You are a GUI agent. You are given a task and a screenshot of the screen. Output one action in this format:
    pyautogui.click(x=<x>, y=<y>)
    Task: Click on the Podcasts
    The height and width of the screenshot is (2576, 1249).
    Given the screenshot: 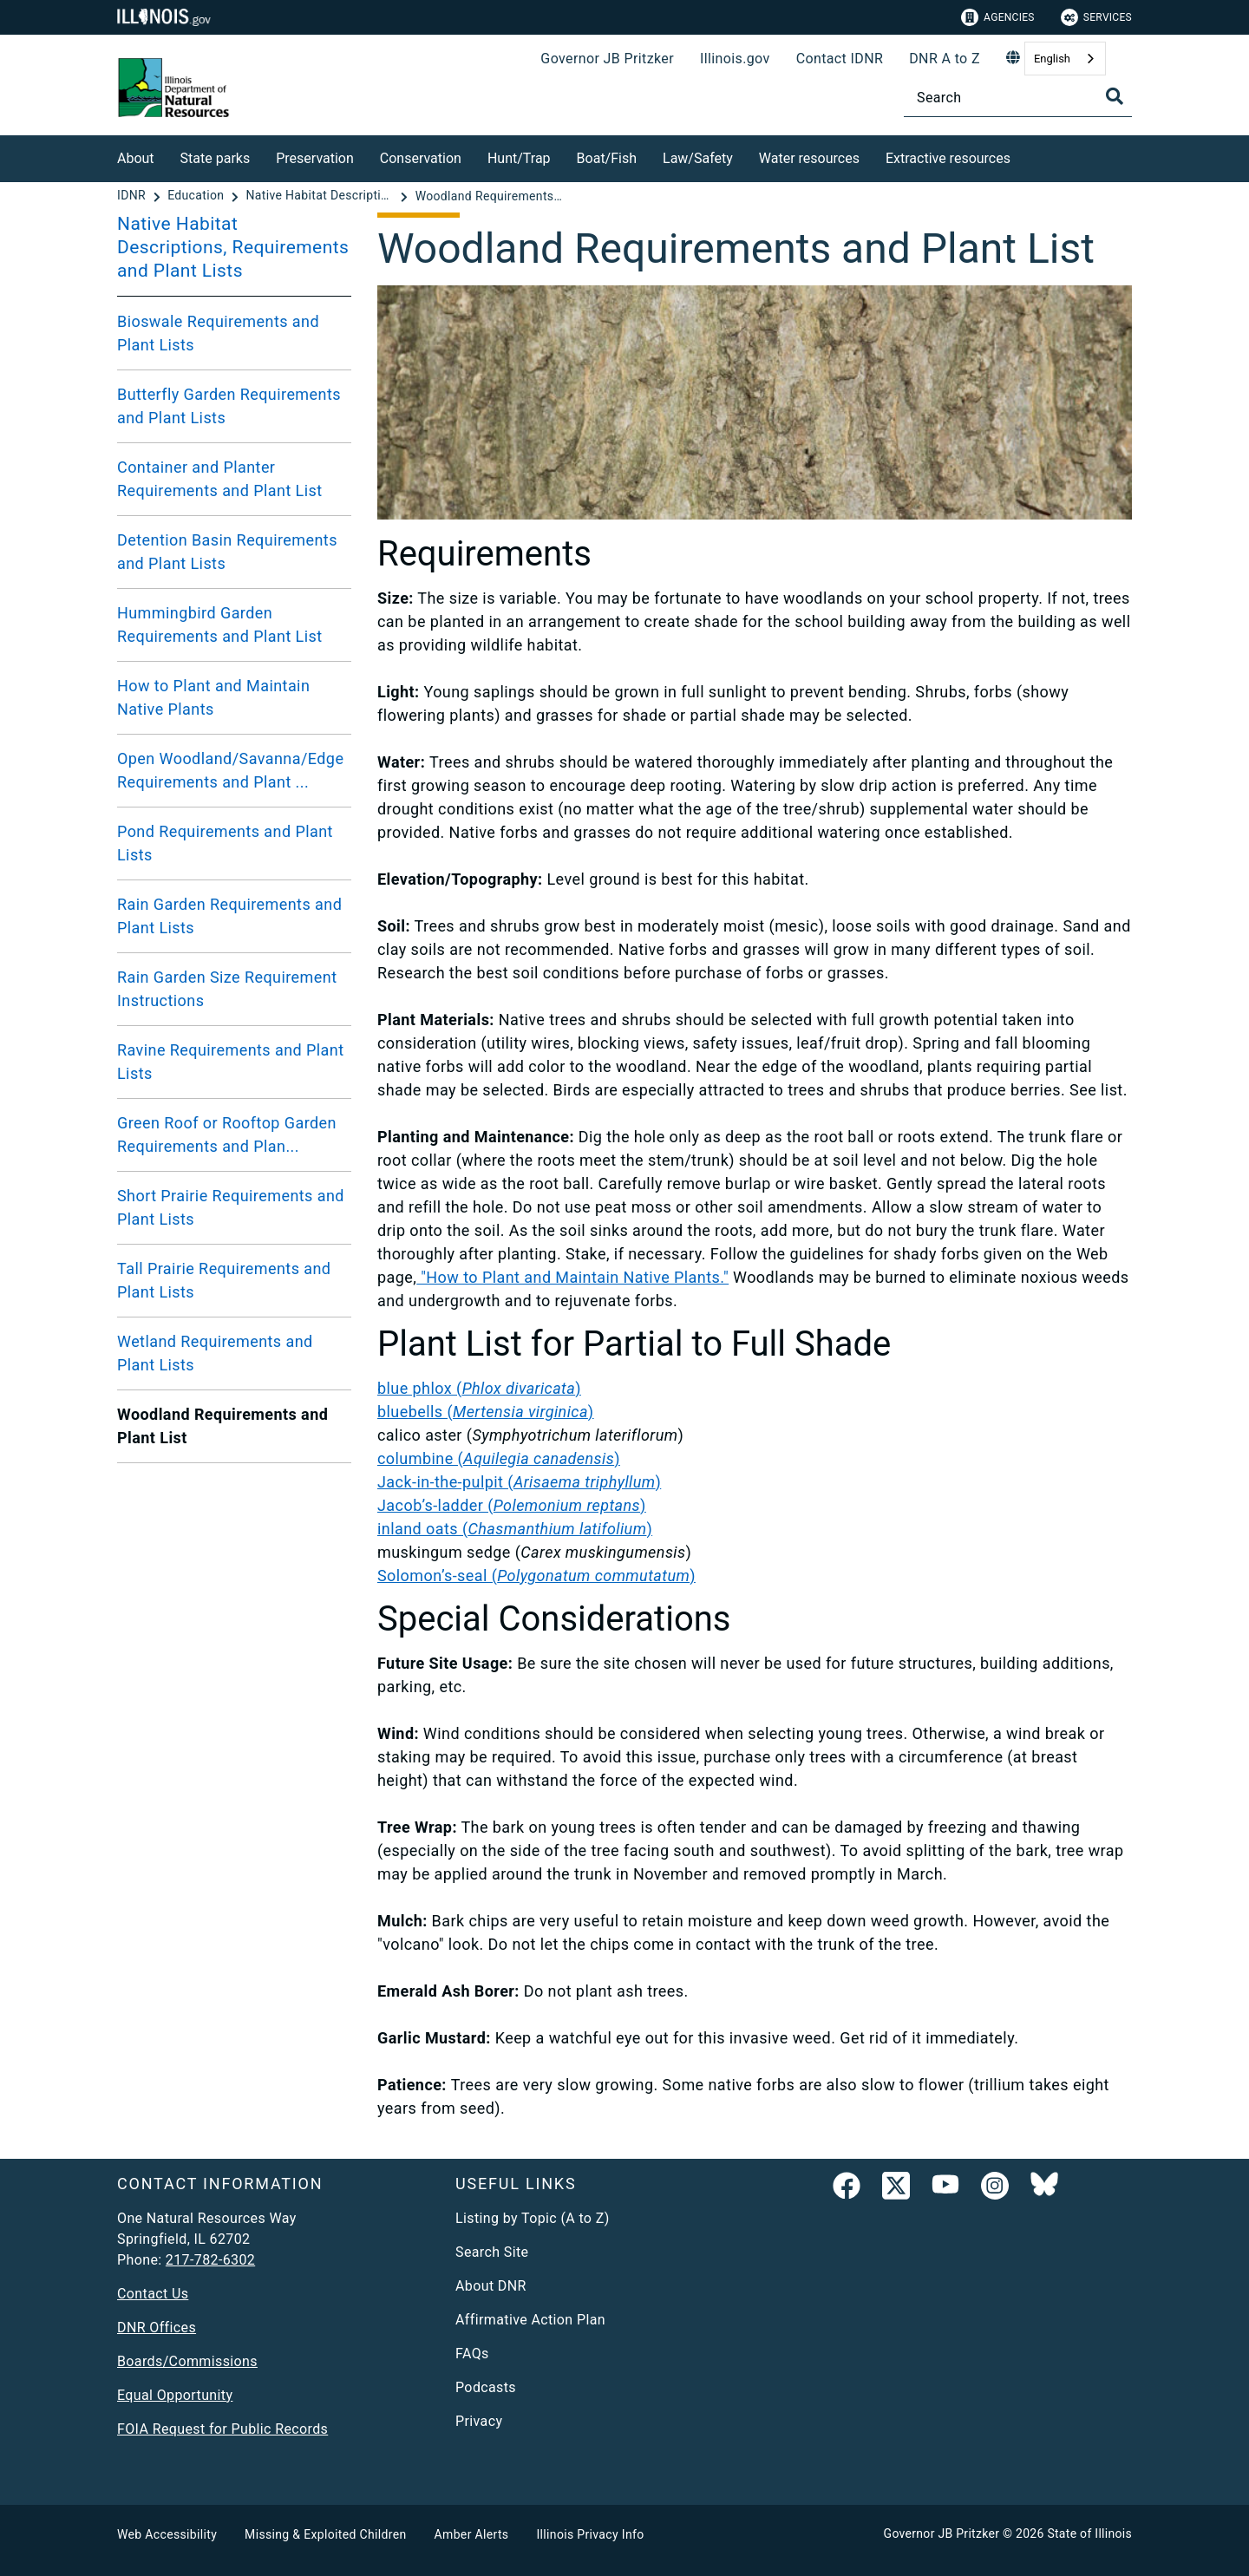 What is the action you would take?
    pyautogui.click(x=485, y=2387)
    